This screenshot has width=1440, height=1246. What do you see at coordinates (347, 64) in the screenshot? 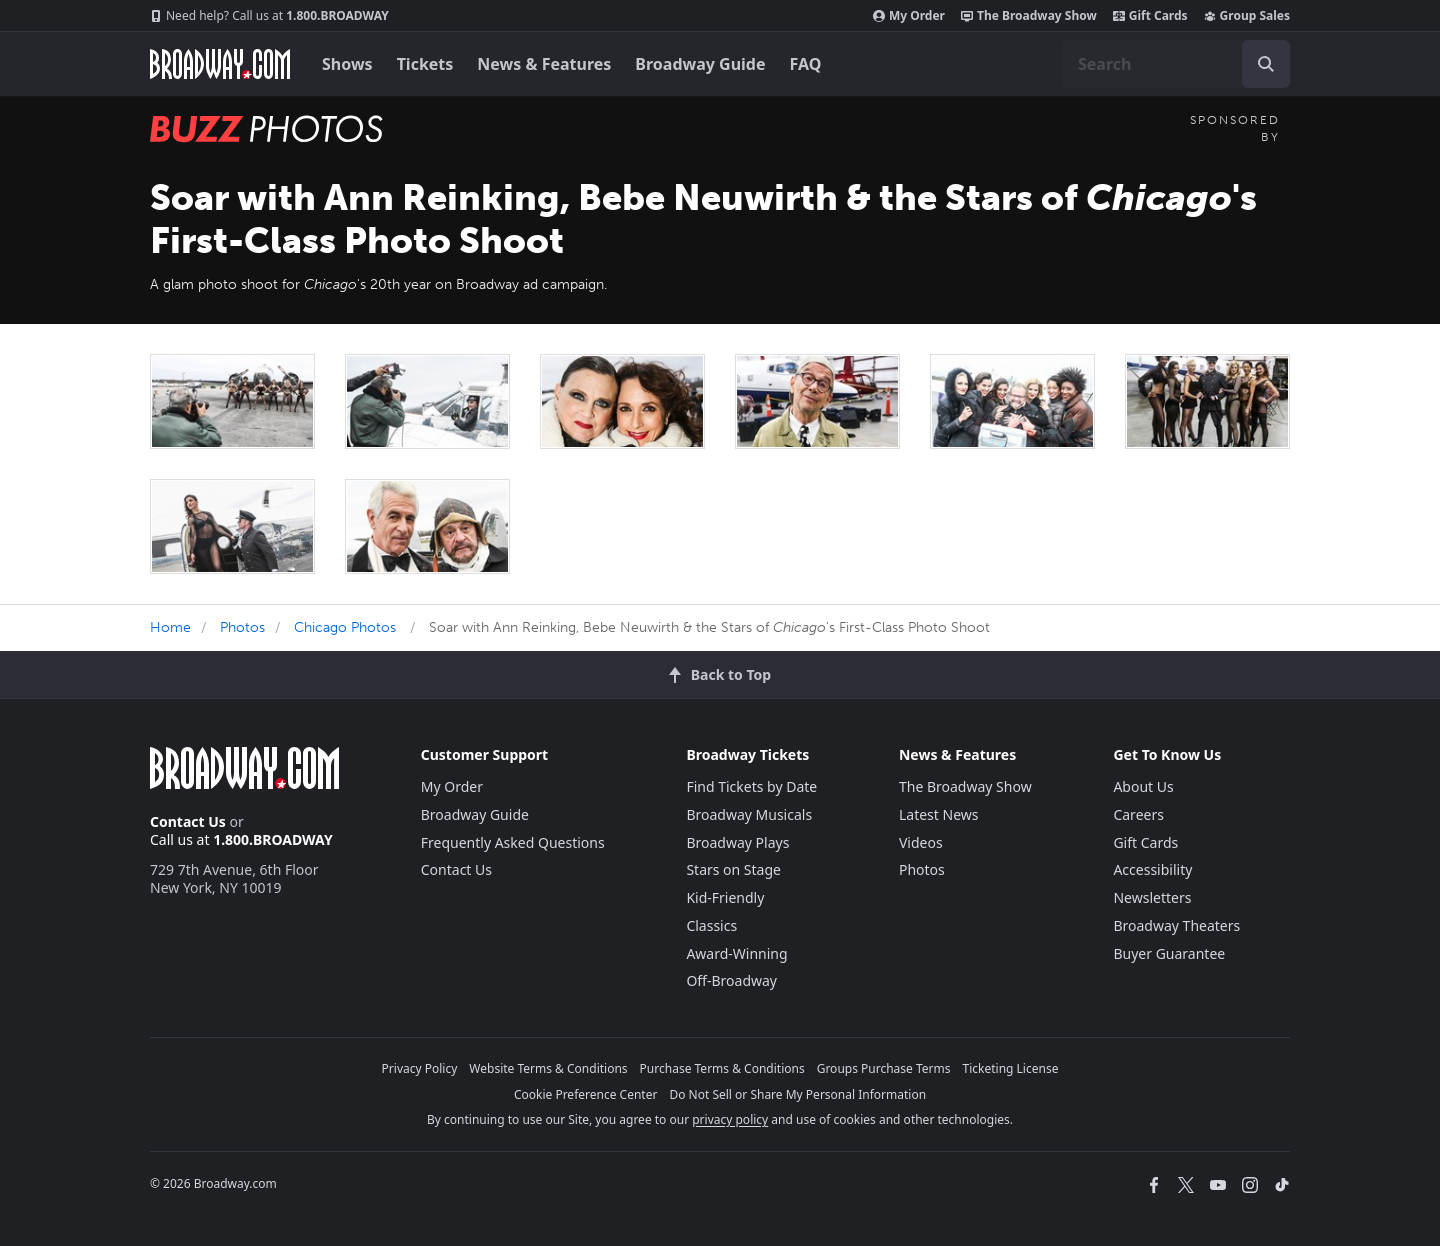
I see `Shows` at bounding box center [347, 64].